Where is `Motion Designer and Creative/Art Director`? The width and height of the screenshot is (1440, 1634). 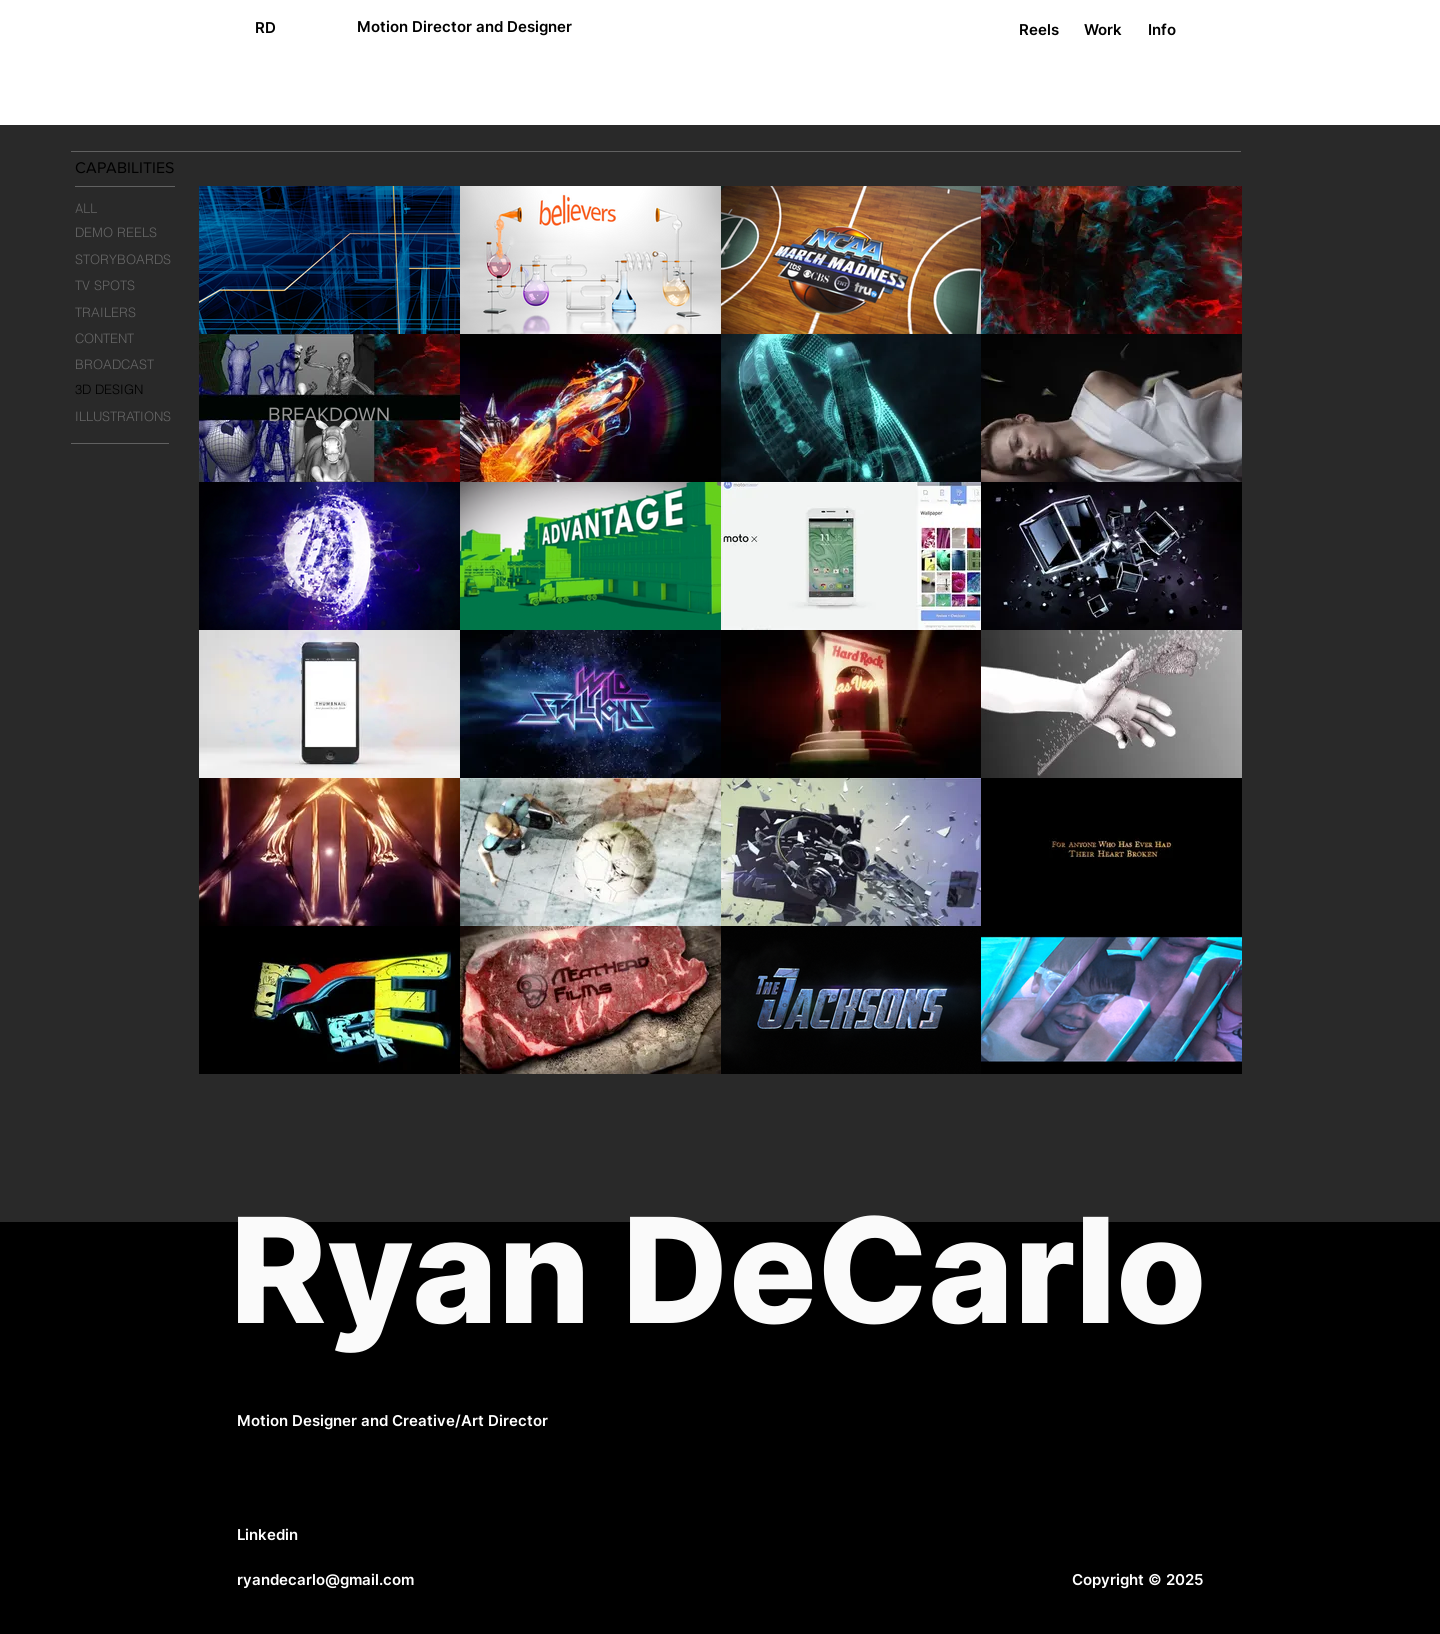 Motion Designer and Creative/Art Director is located at coordinates (392, 1420).